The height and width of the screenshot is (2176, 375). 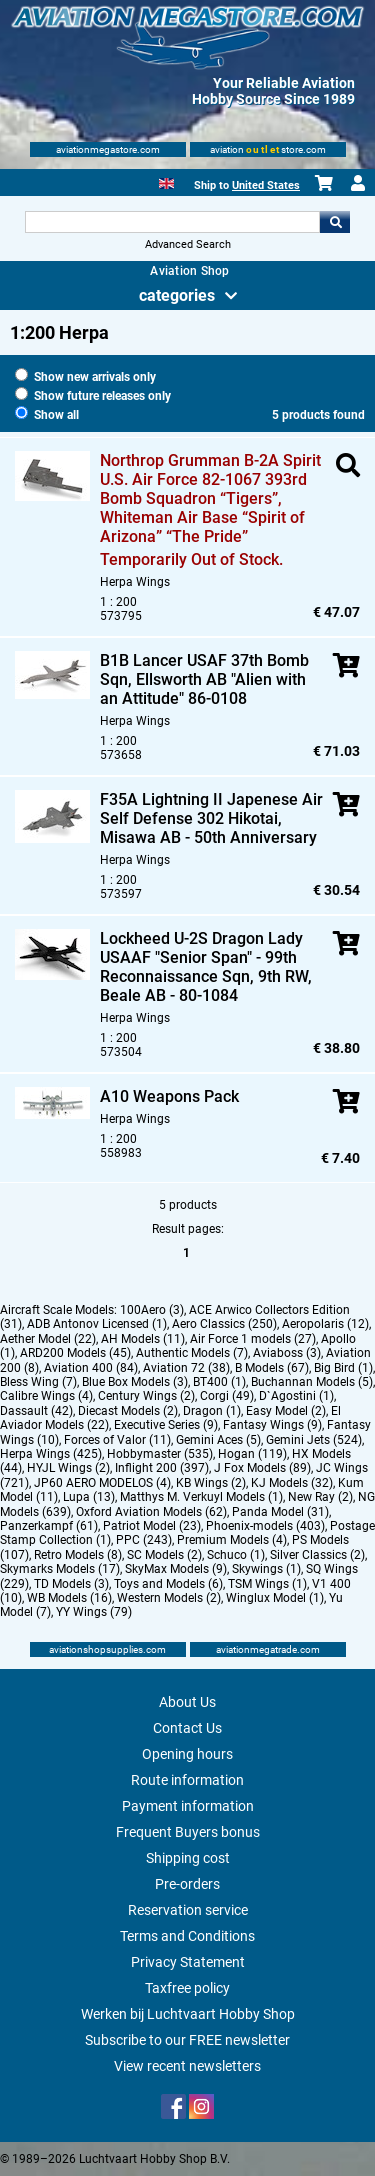 I want to click on Hogan (119), so click(x=252, y=1454).